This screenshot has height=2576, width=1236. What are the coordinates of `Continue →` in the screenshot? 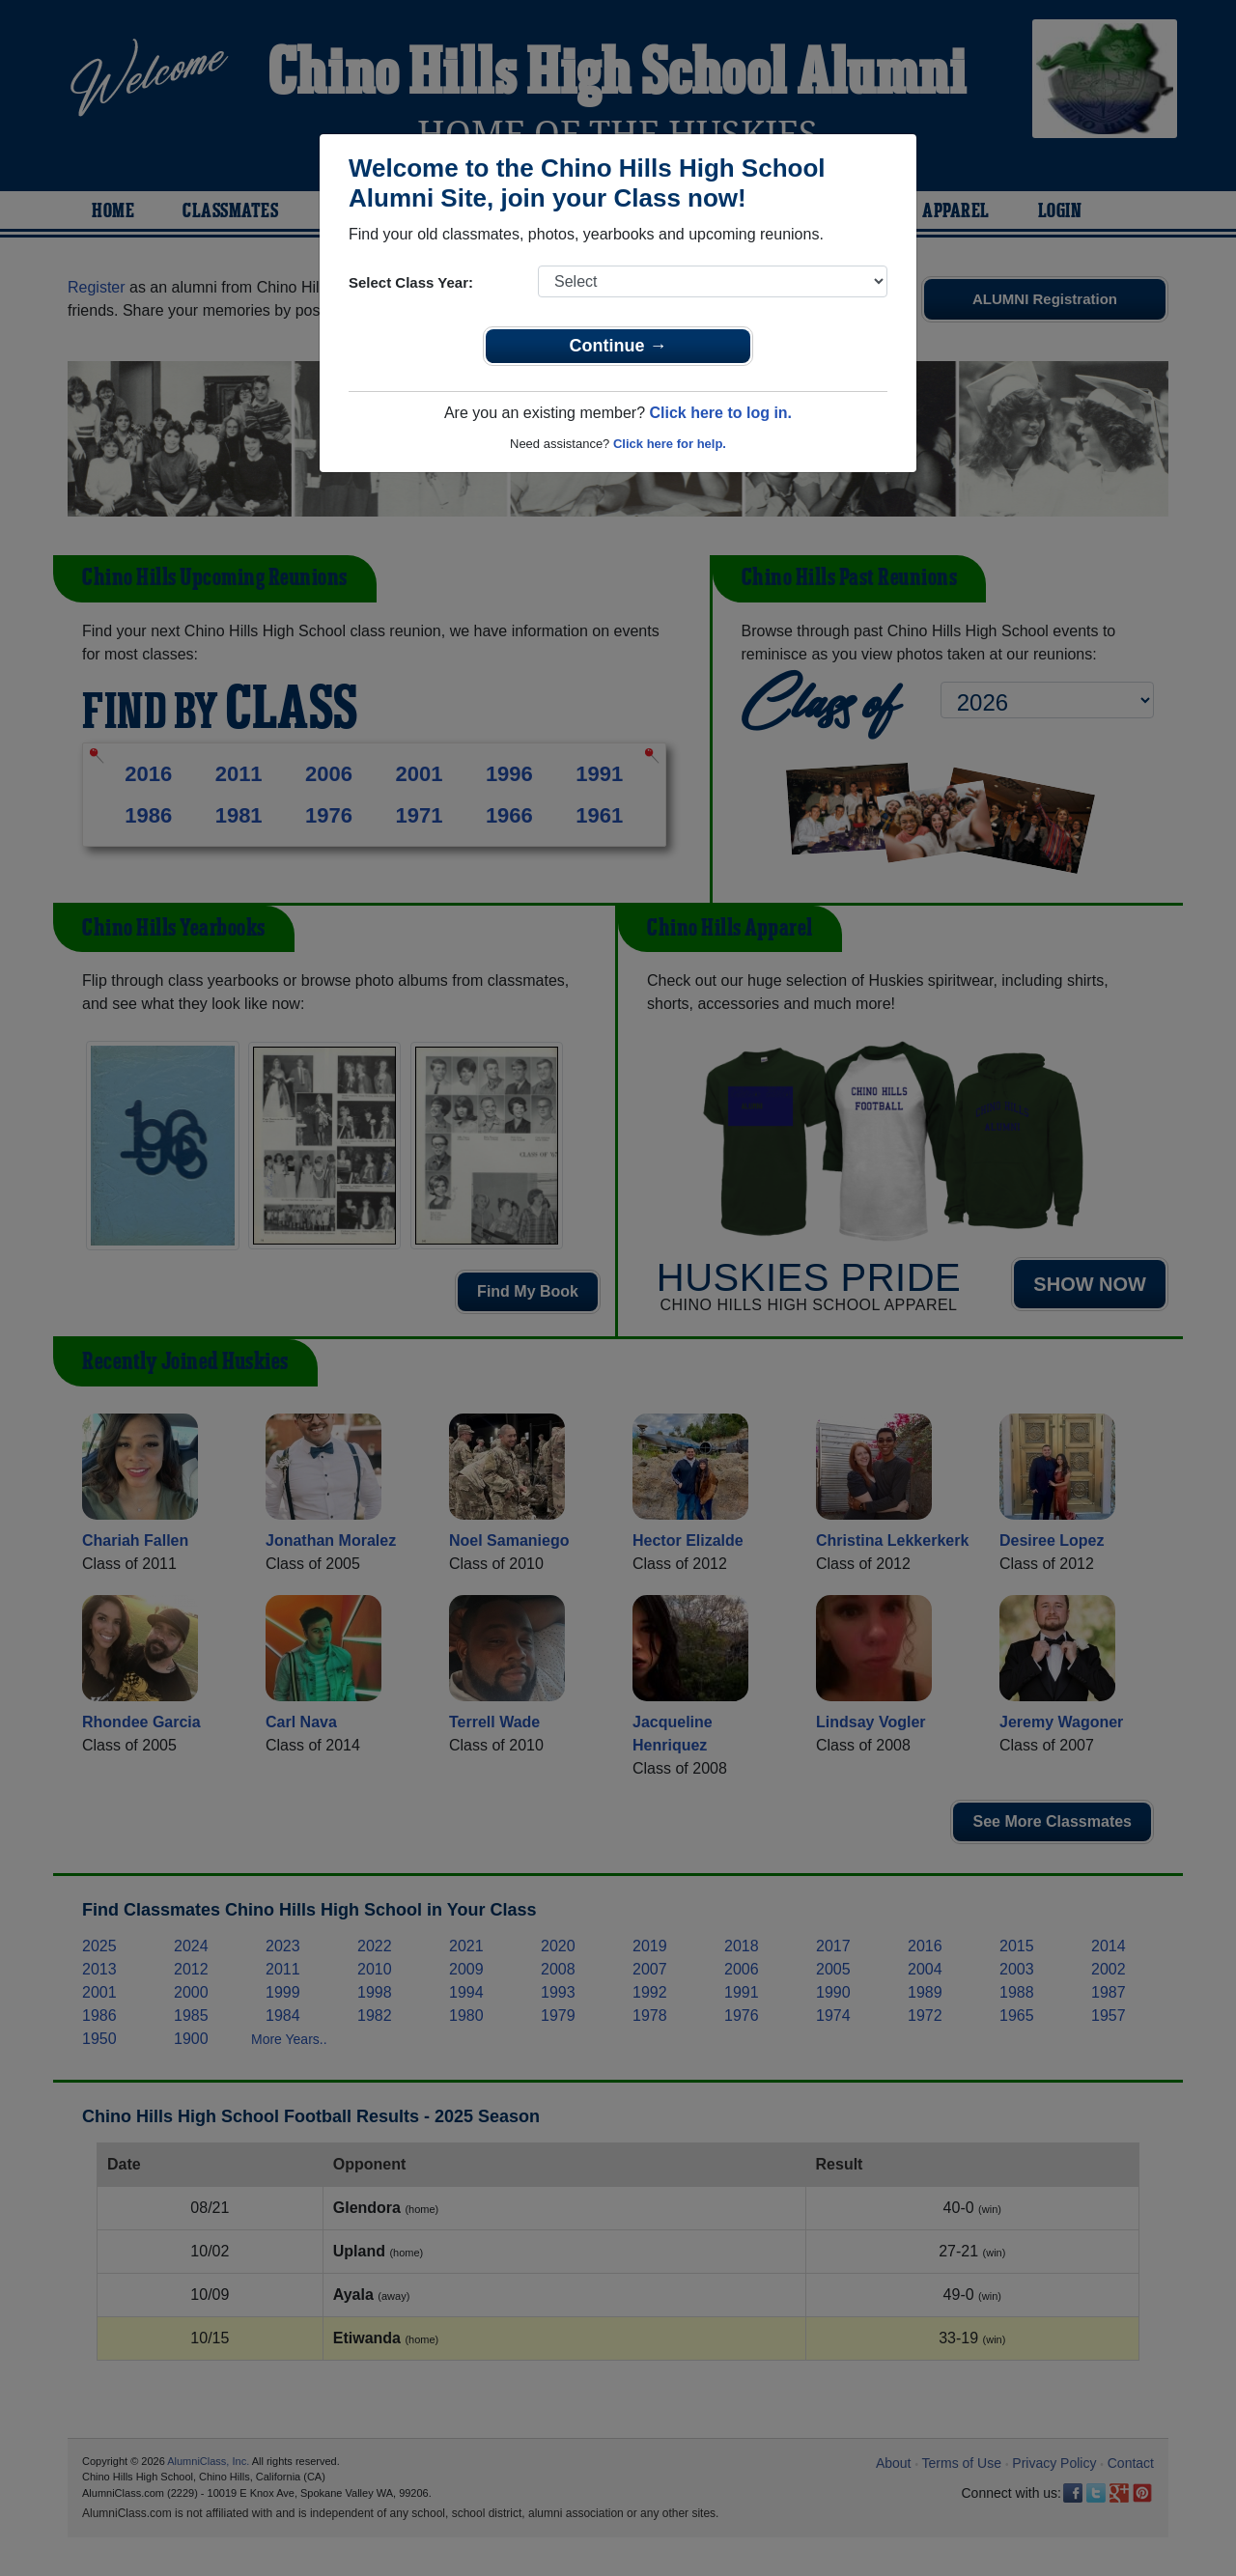 It's located at (618, 345).